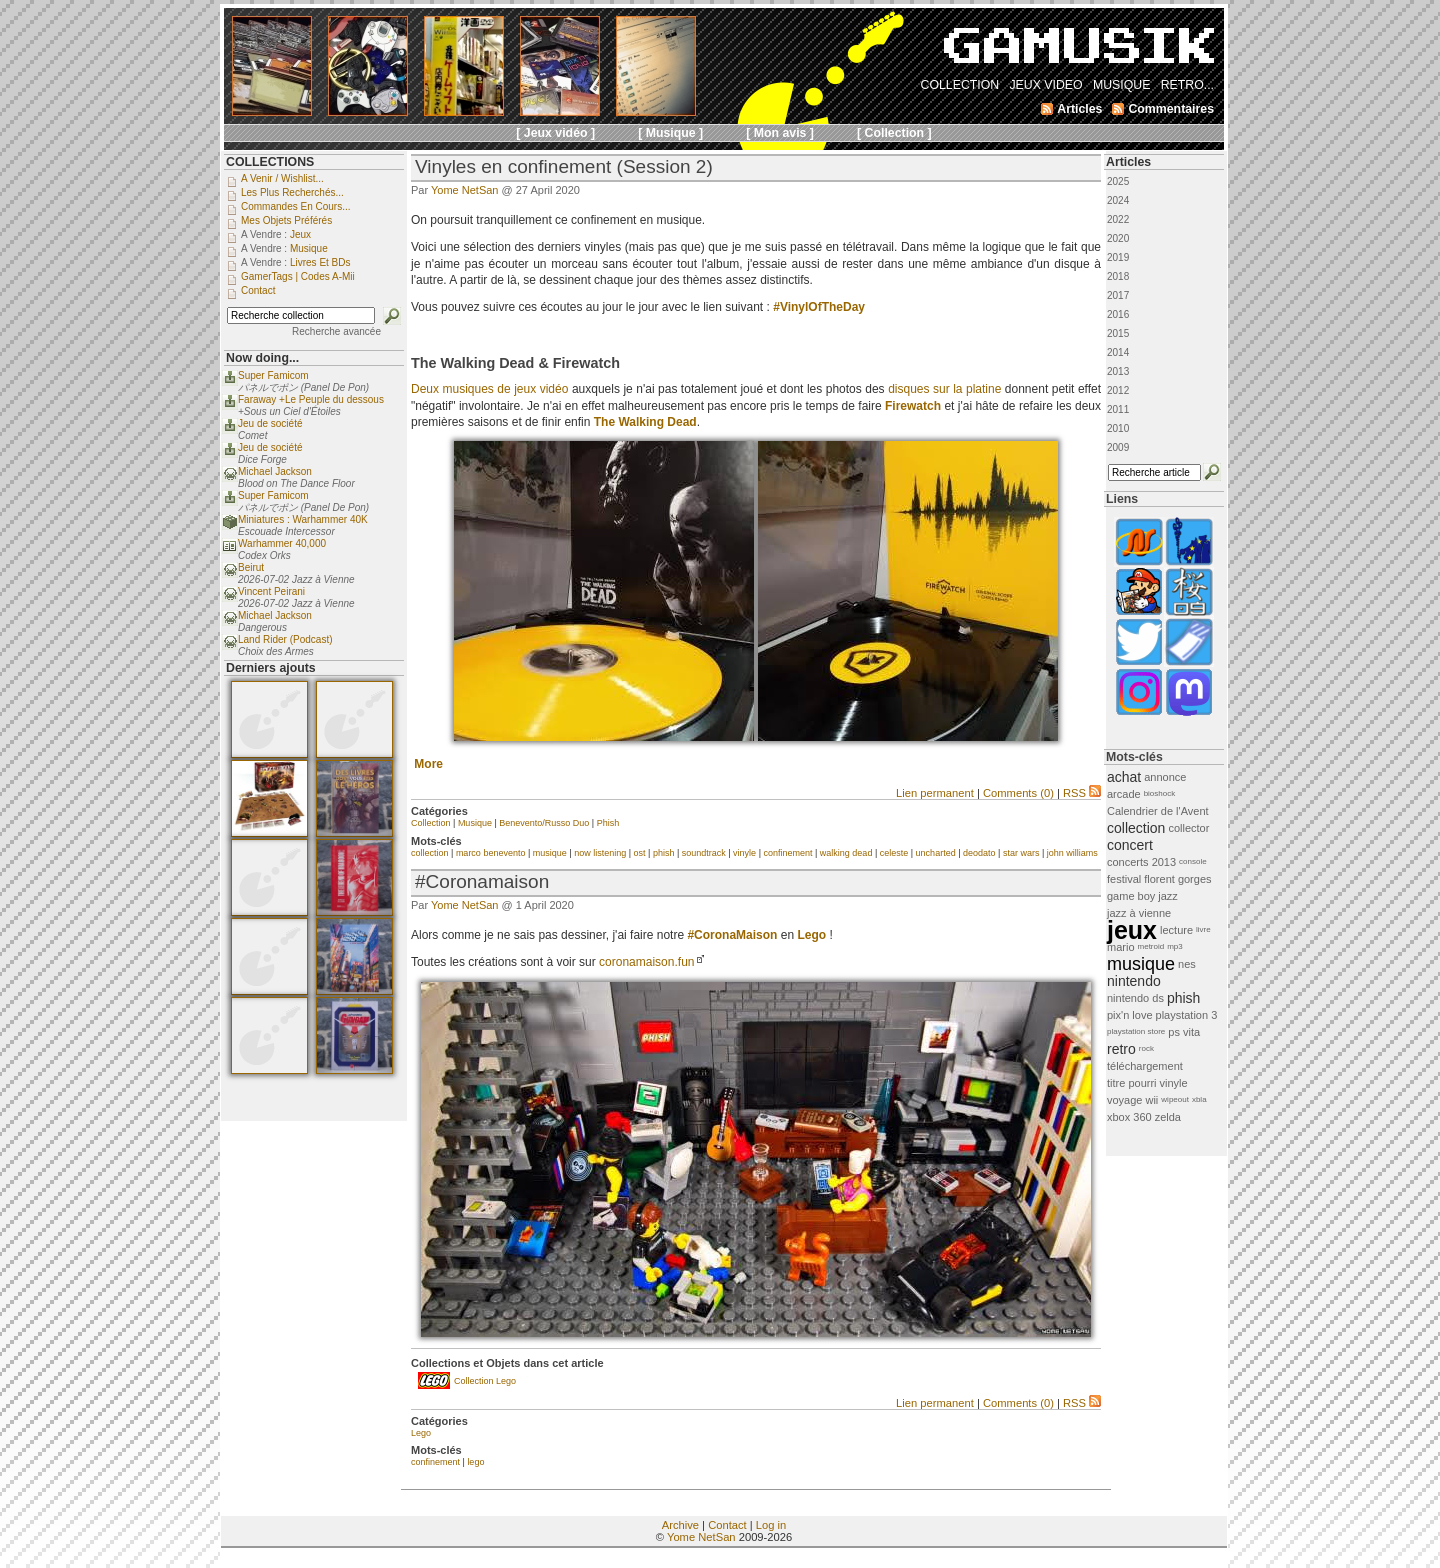 The width and height of the screenshot is (1440, 1568). I want to click on deodato, so click(979, 853).